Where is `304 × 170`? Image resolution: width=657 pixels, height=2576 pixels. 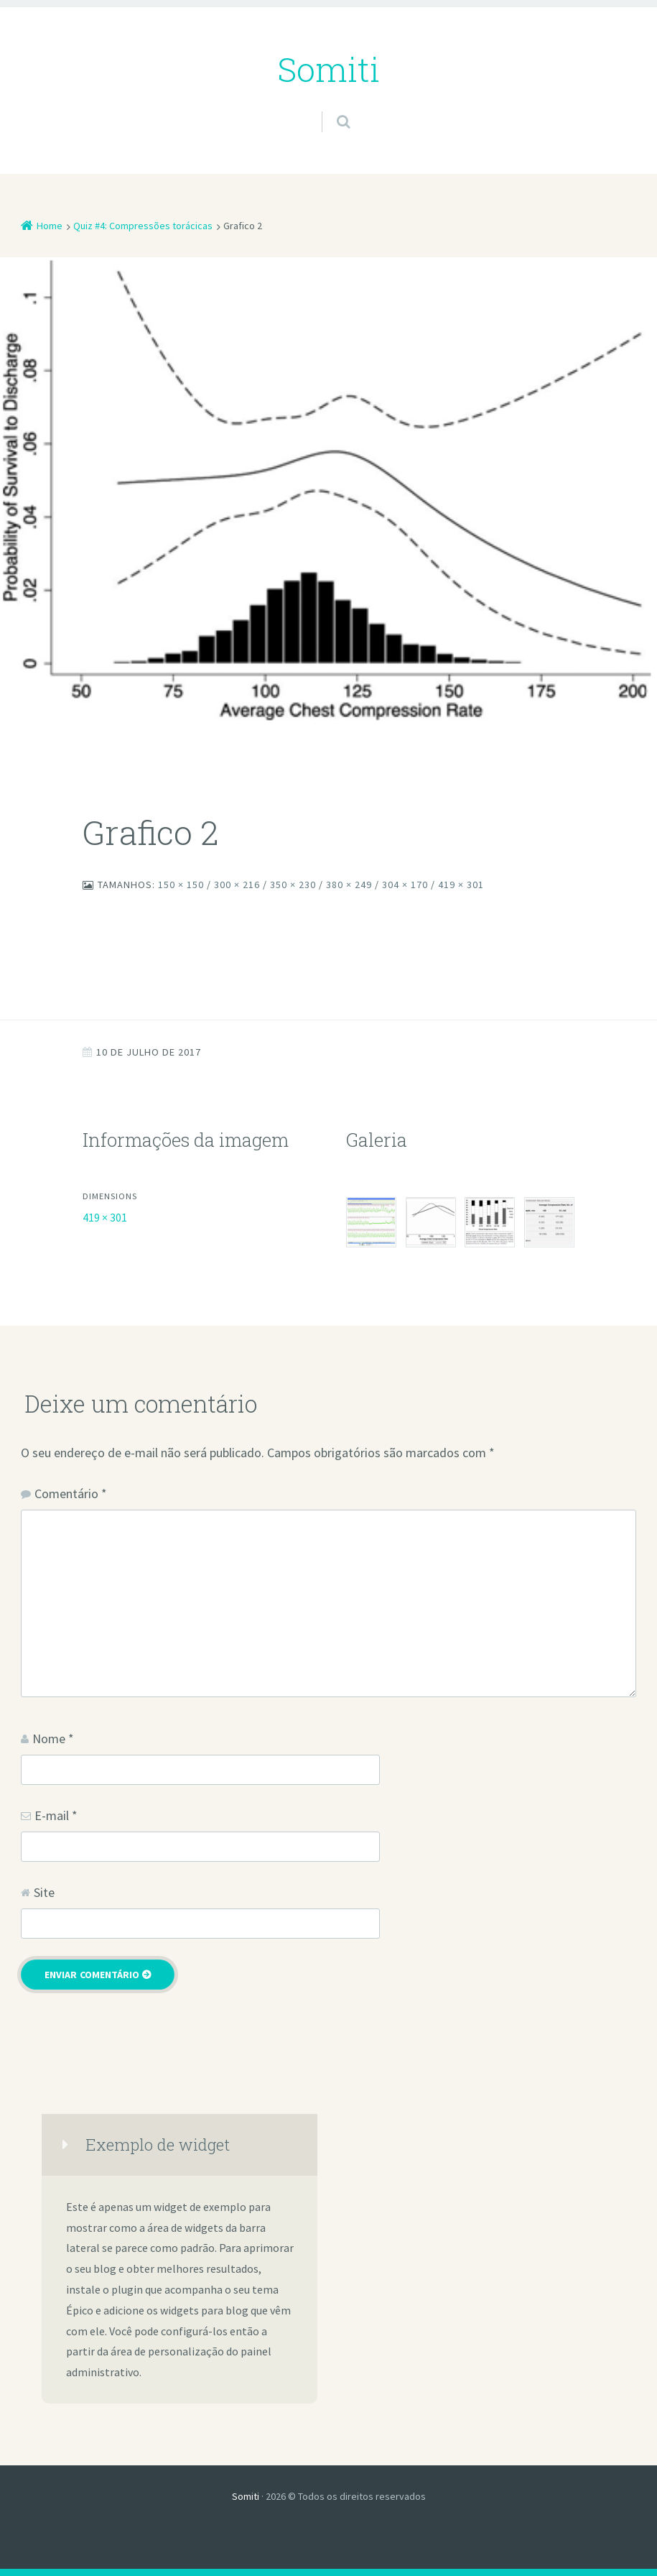 304 × 170 is located at coordinates (405, 884).